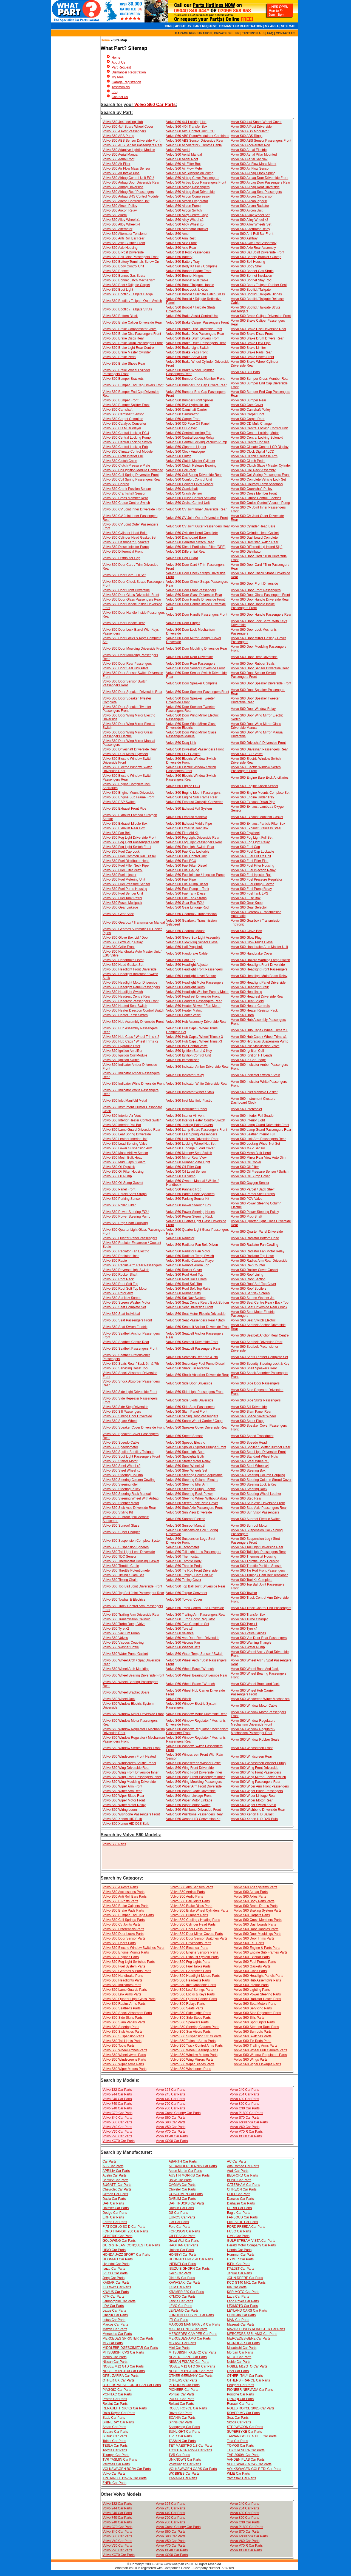 The height and width of the screenshot is (2576, 351). Describe the element at coordinates (252, 2041) in the screenshot. I see `Volvo S60 Tie Rods Parts` at that location.